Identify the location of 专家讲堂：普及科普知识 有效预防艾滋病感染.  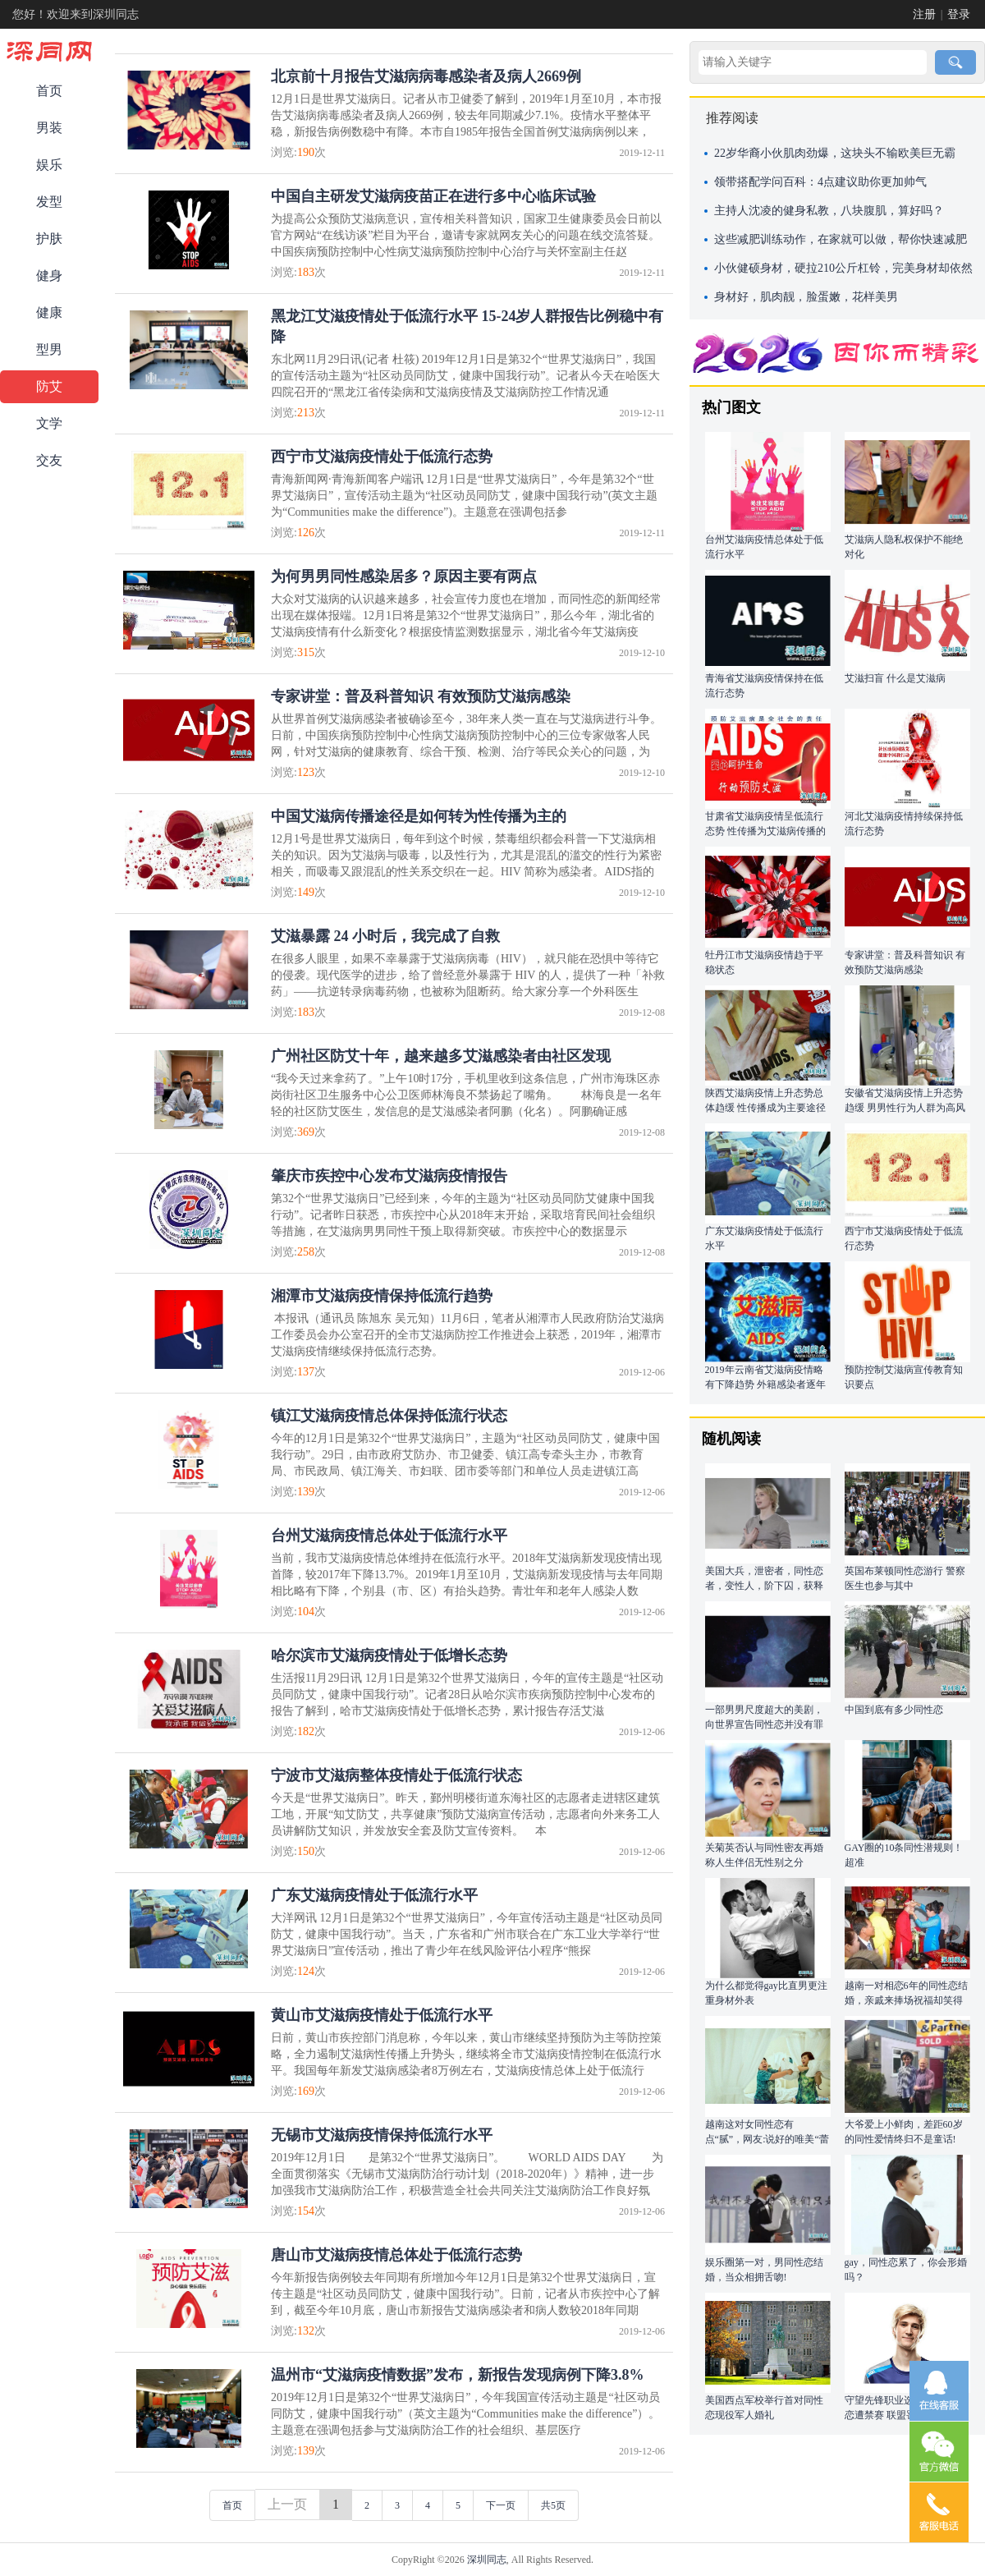
(420, 696).